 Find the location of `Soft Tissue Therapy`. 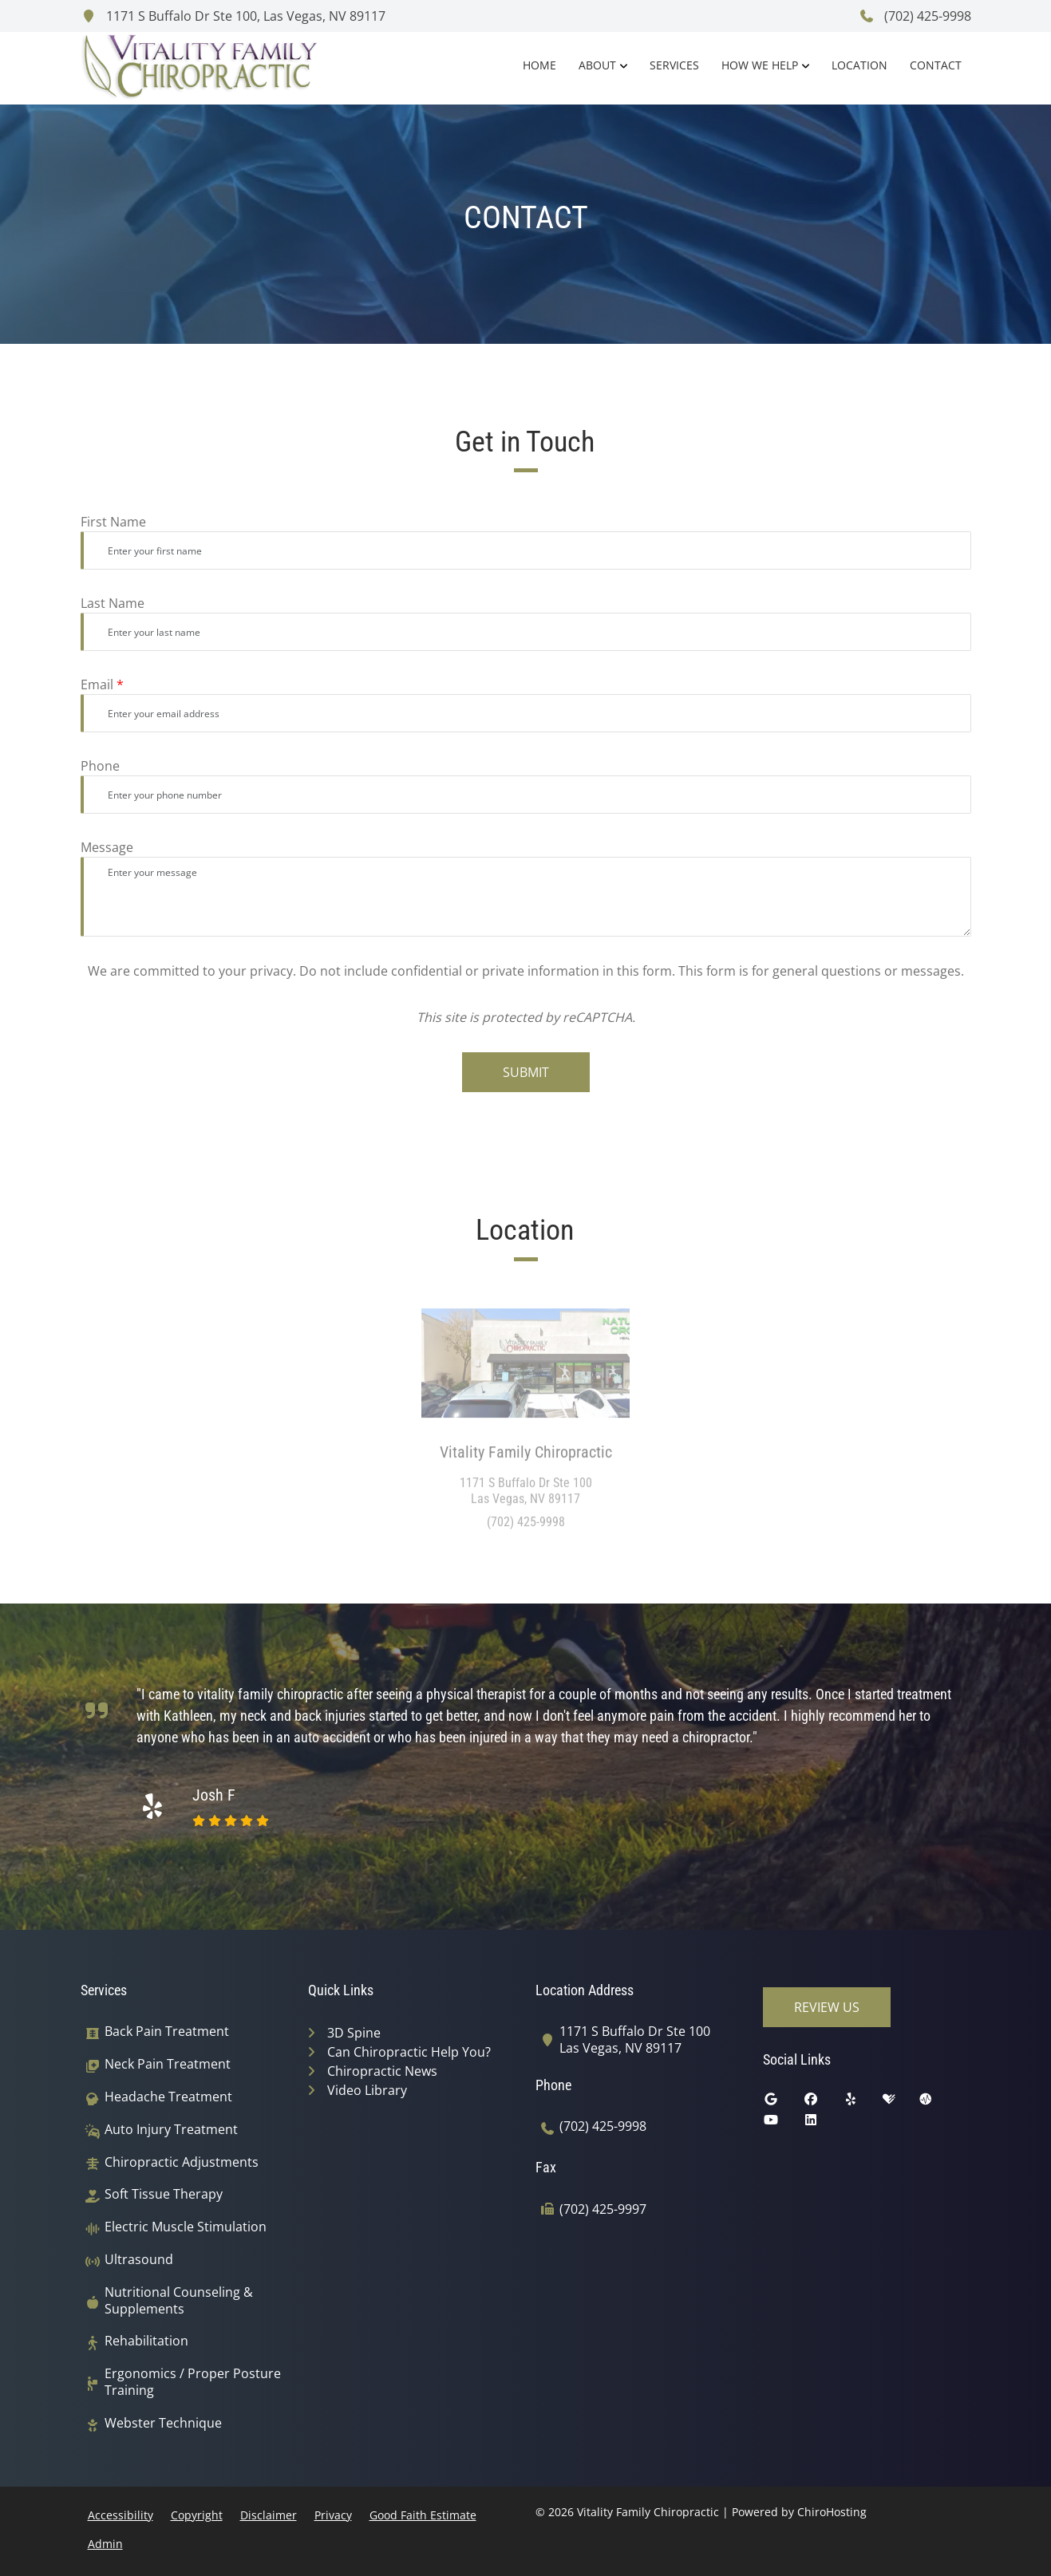

Soft Tissue Therapy is located at coordinates (164, 2194).